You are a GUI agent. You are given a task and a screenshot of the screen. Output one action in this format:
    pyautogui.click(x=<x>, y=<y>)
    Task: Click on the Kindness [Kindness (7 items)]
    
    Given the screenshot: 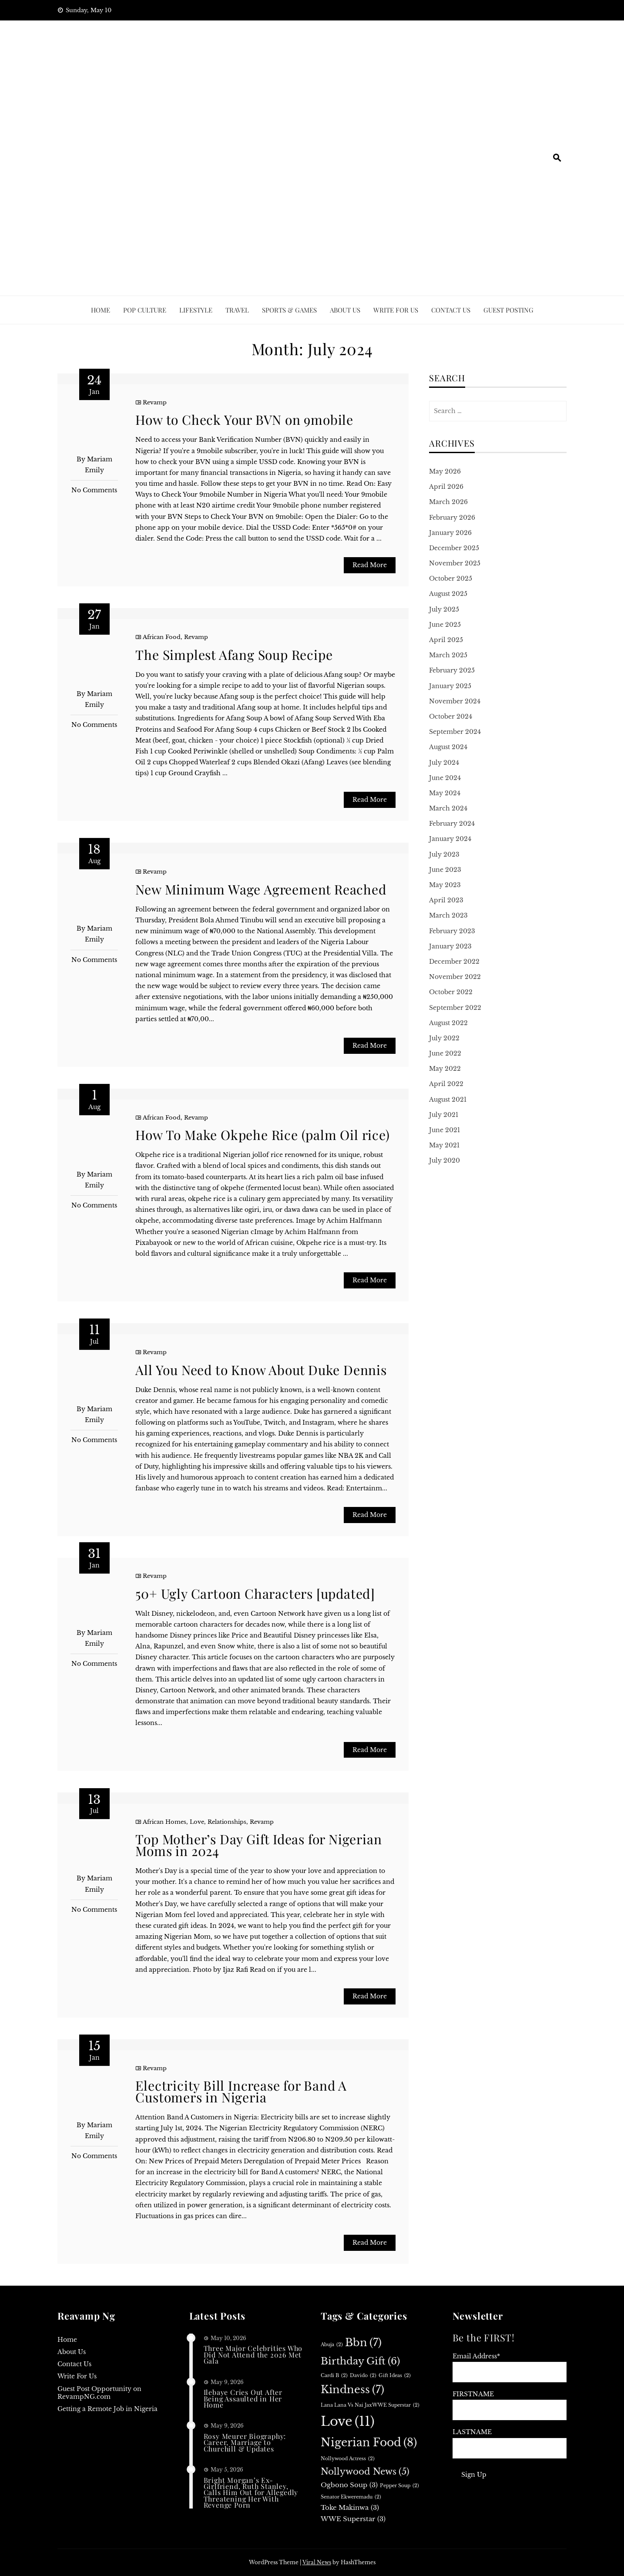 What is the action you would take?
    pyautogui.click(x=352, y=2390)
    